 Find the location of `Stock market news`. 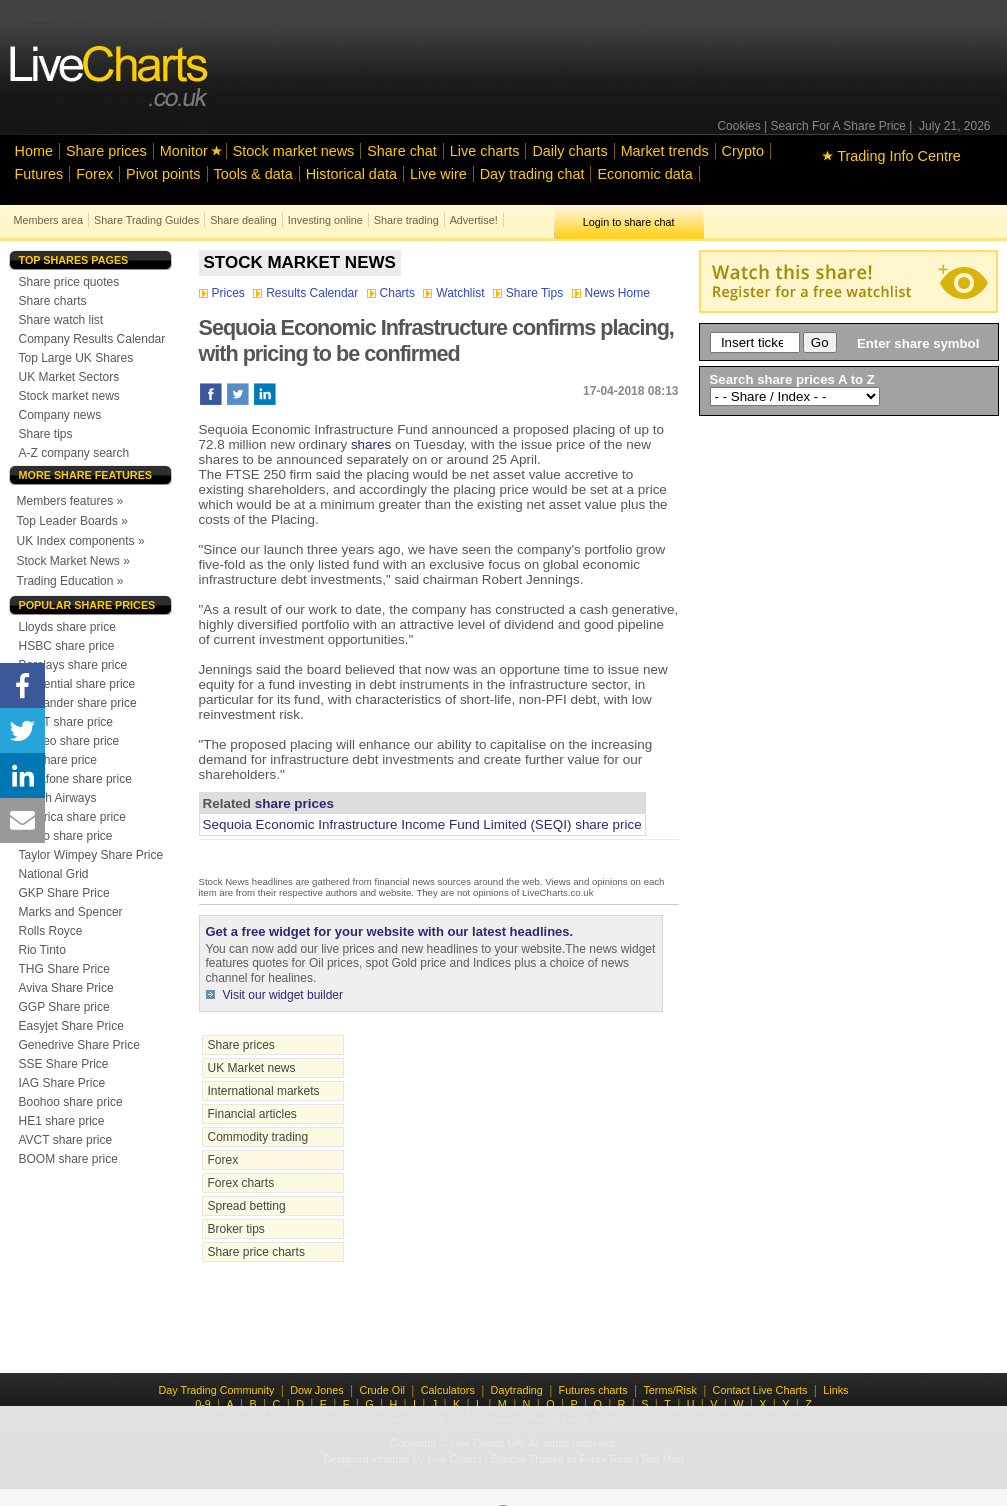

Stock market news is located at coordinates (294, 151).